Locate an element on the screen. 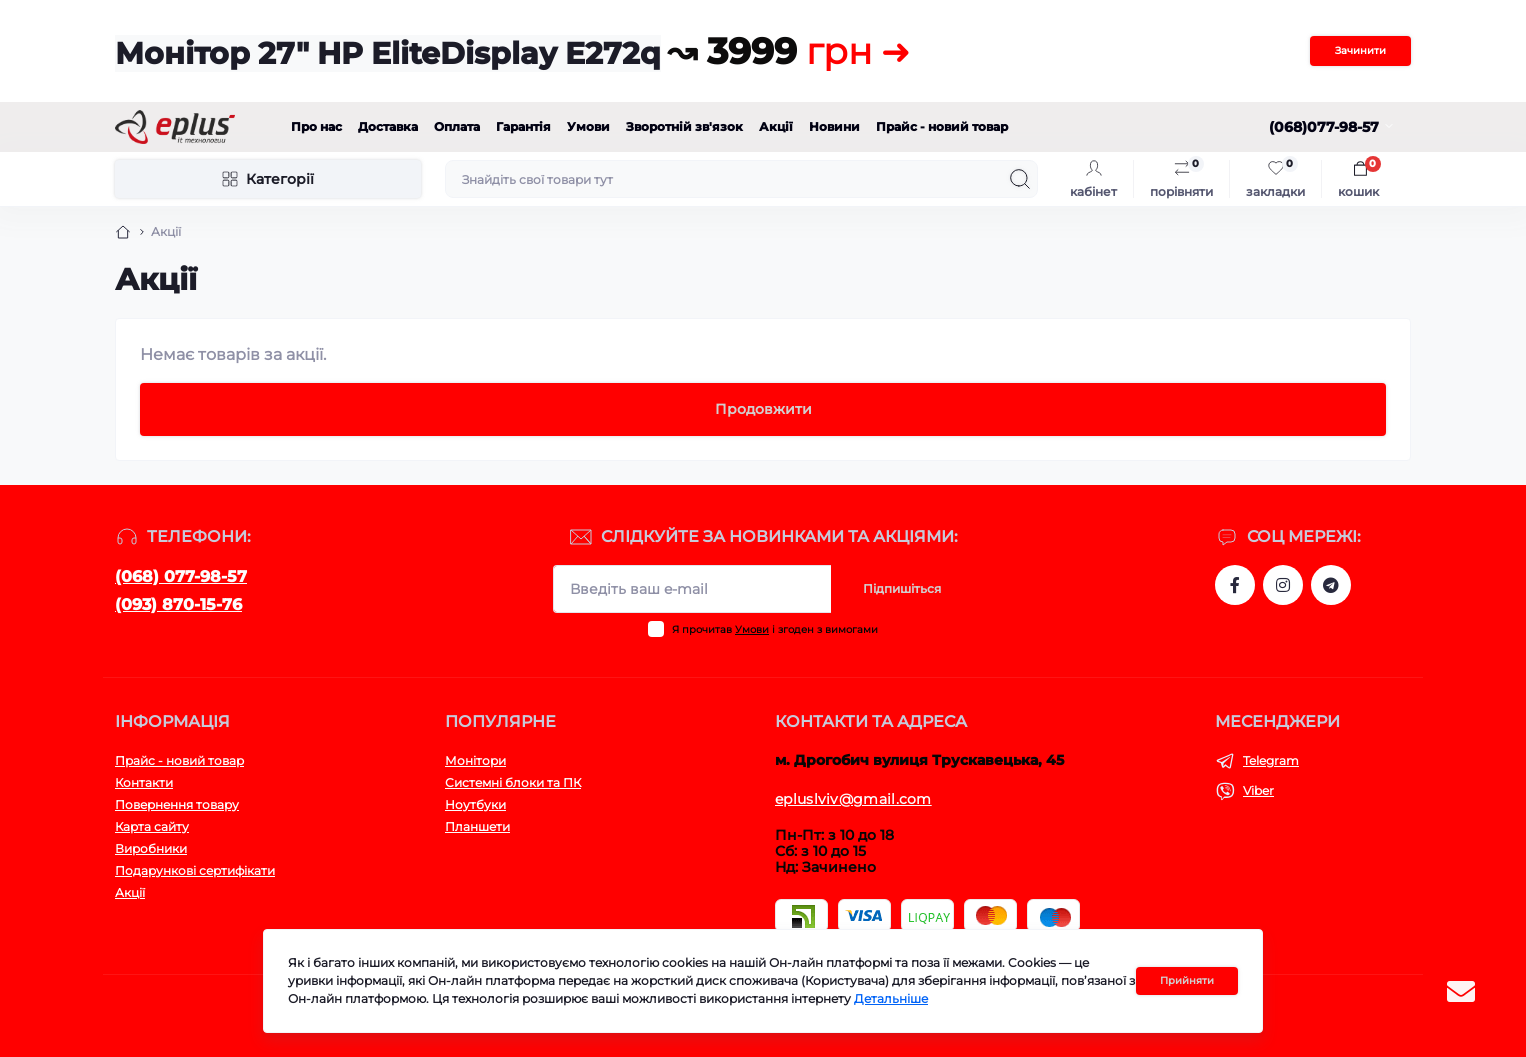 The width and height of the screenshot is (1526, 1057). Прайс - новий товар is located at coordinates (942, 126).